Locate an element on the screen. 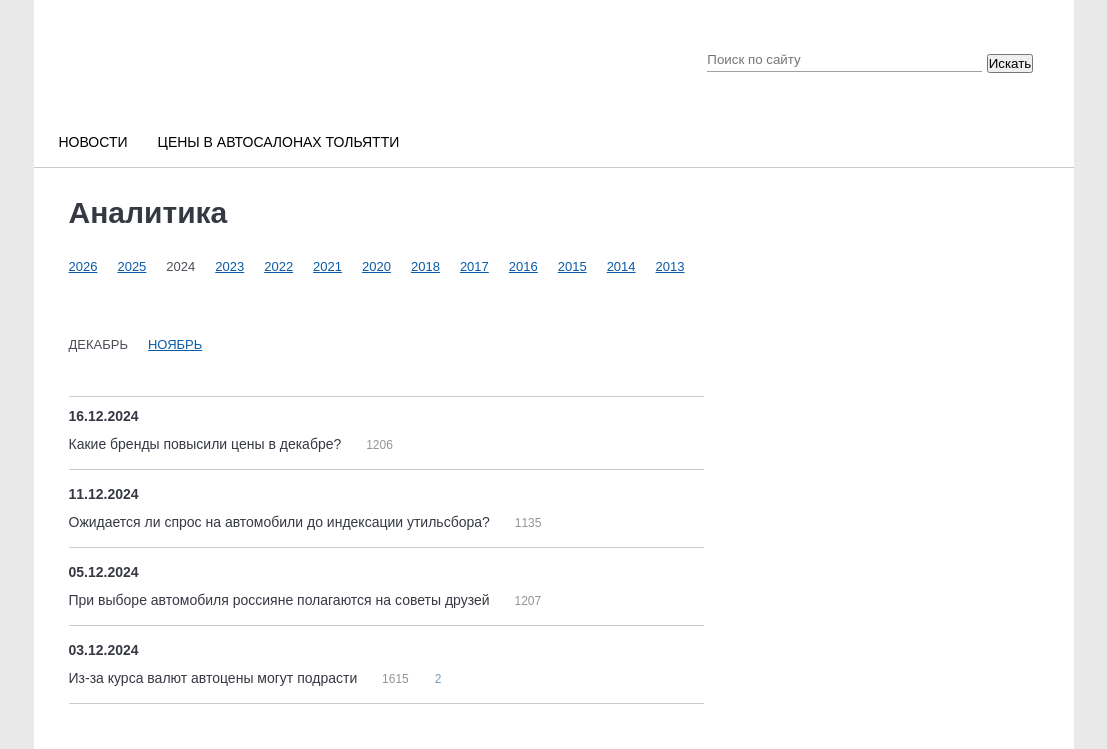  Цены в автосалонах Тольятти is located at coordinates (279, 142).